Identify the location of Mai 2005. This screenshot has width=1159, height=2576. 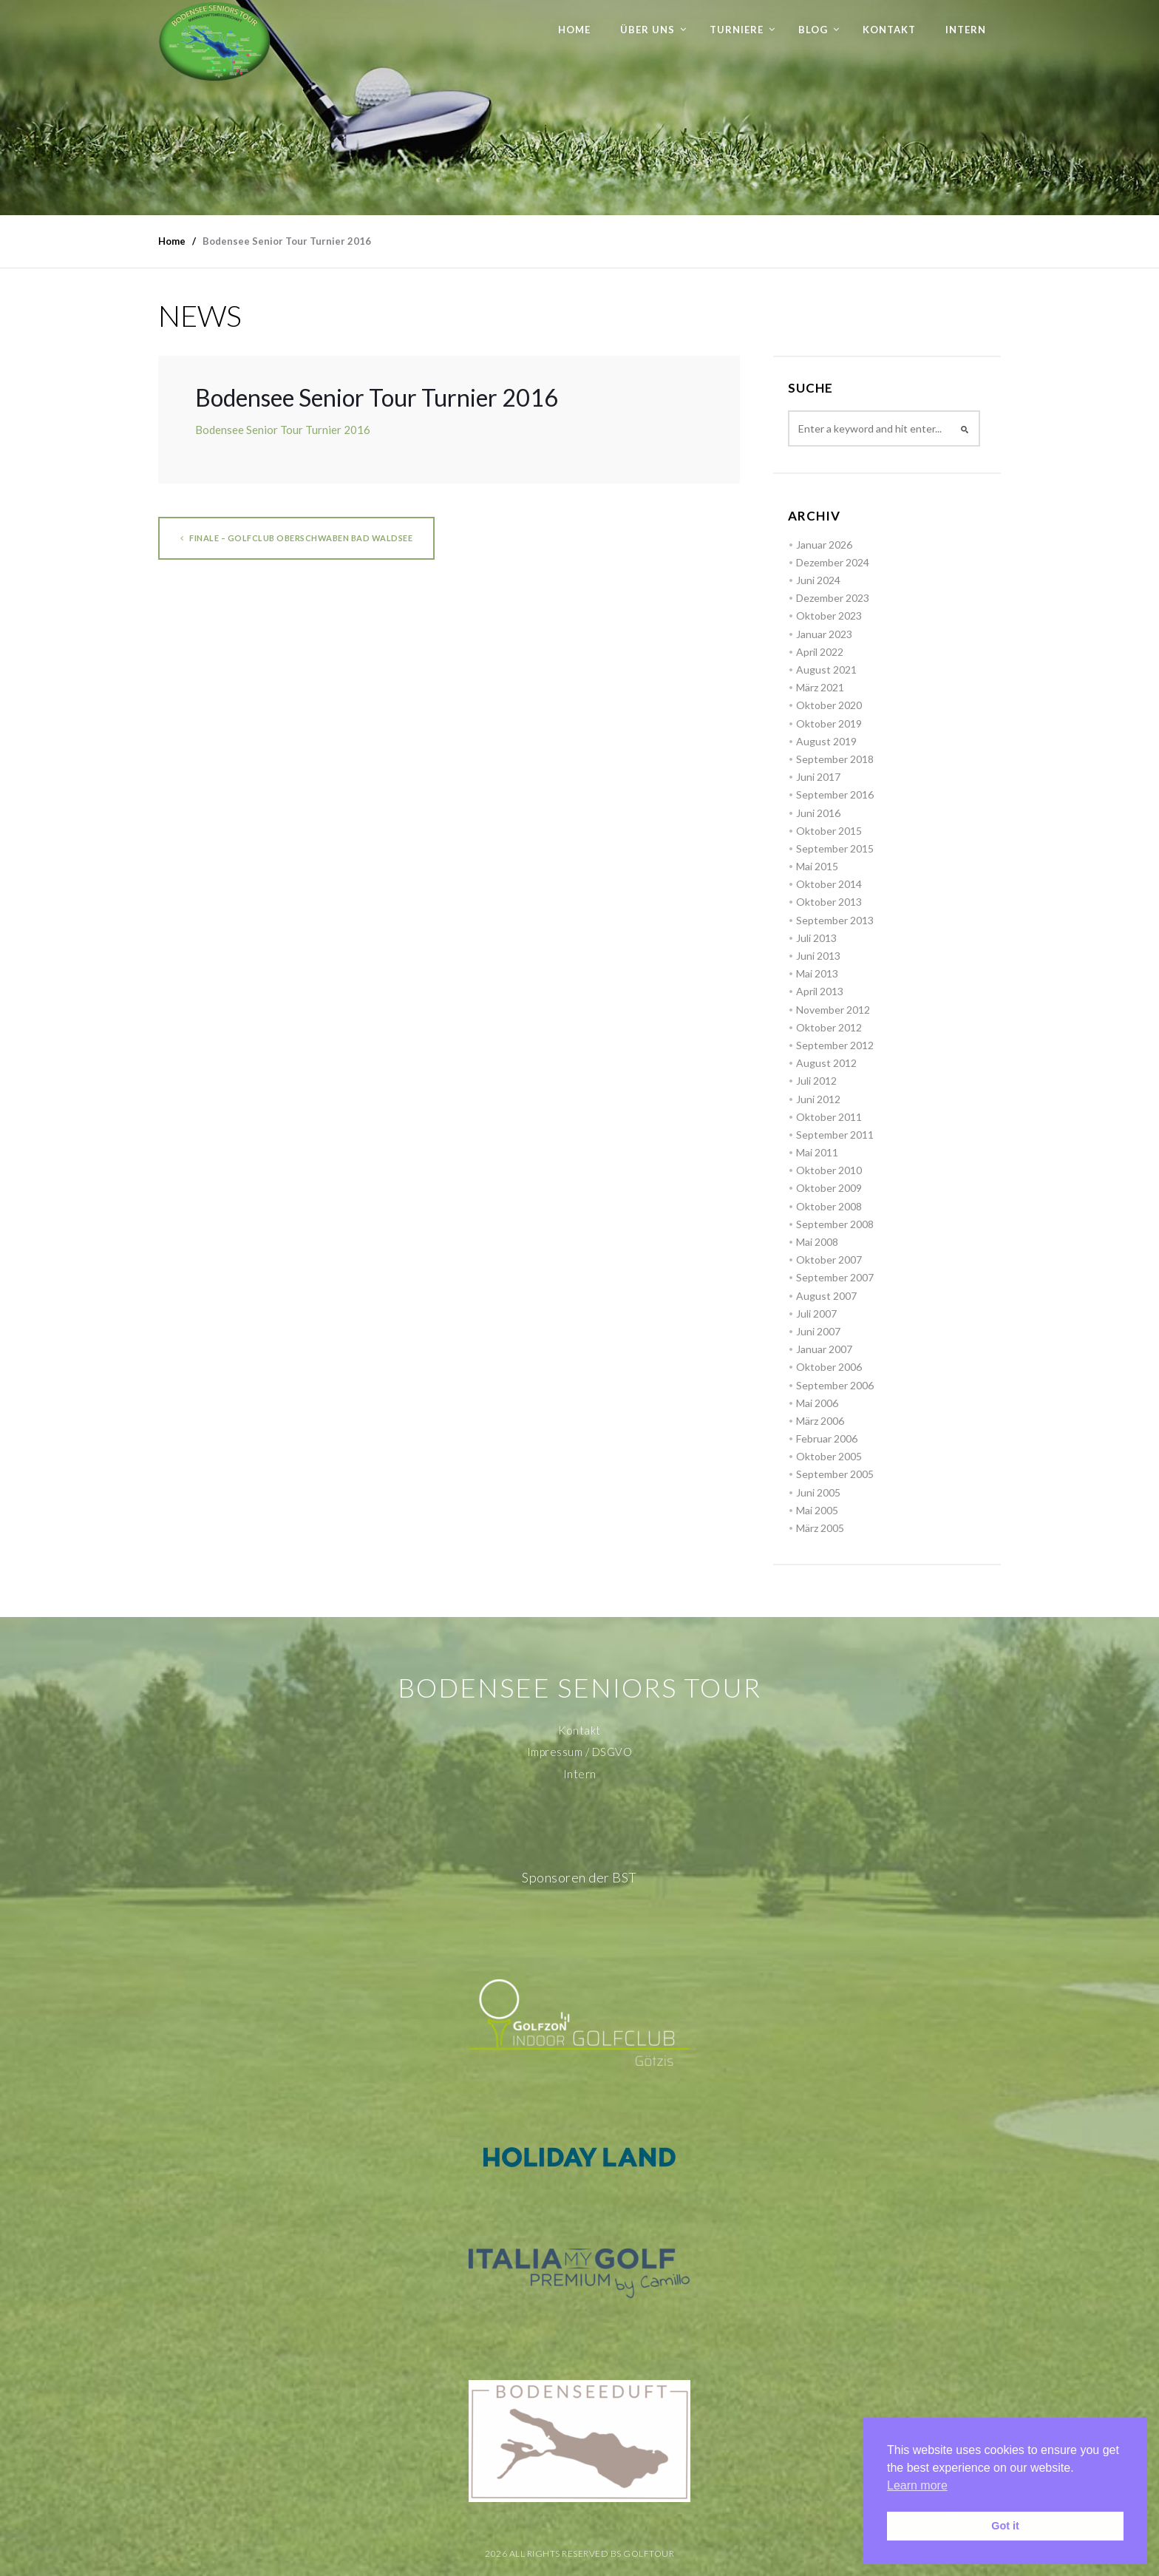
(817, 1510).